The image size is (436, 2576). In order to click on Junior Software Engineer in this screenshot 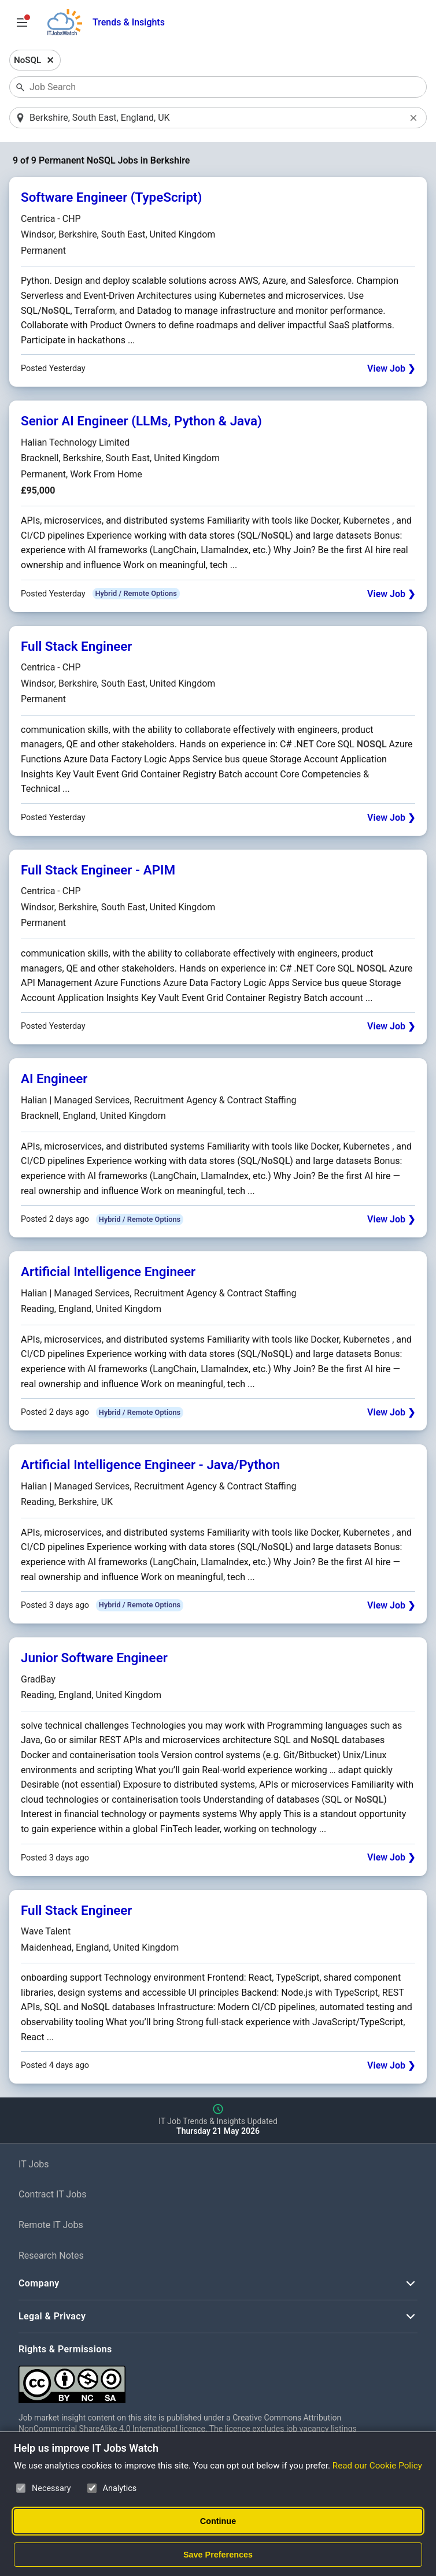, I will do `click(94, 1658)`.